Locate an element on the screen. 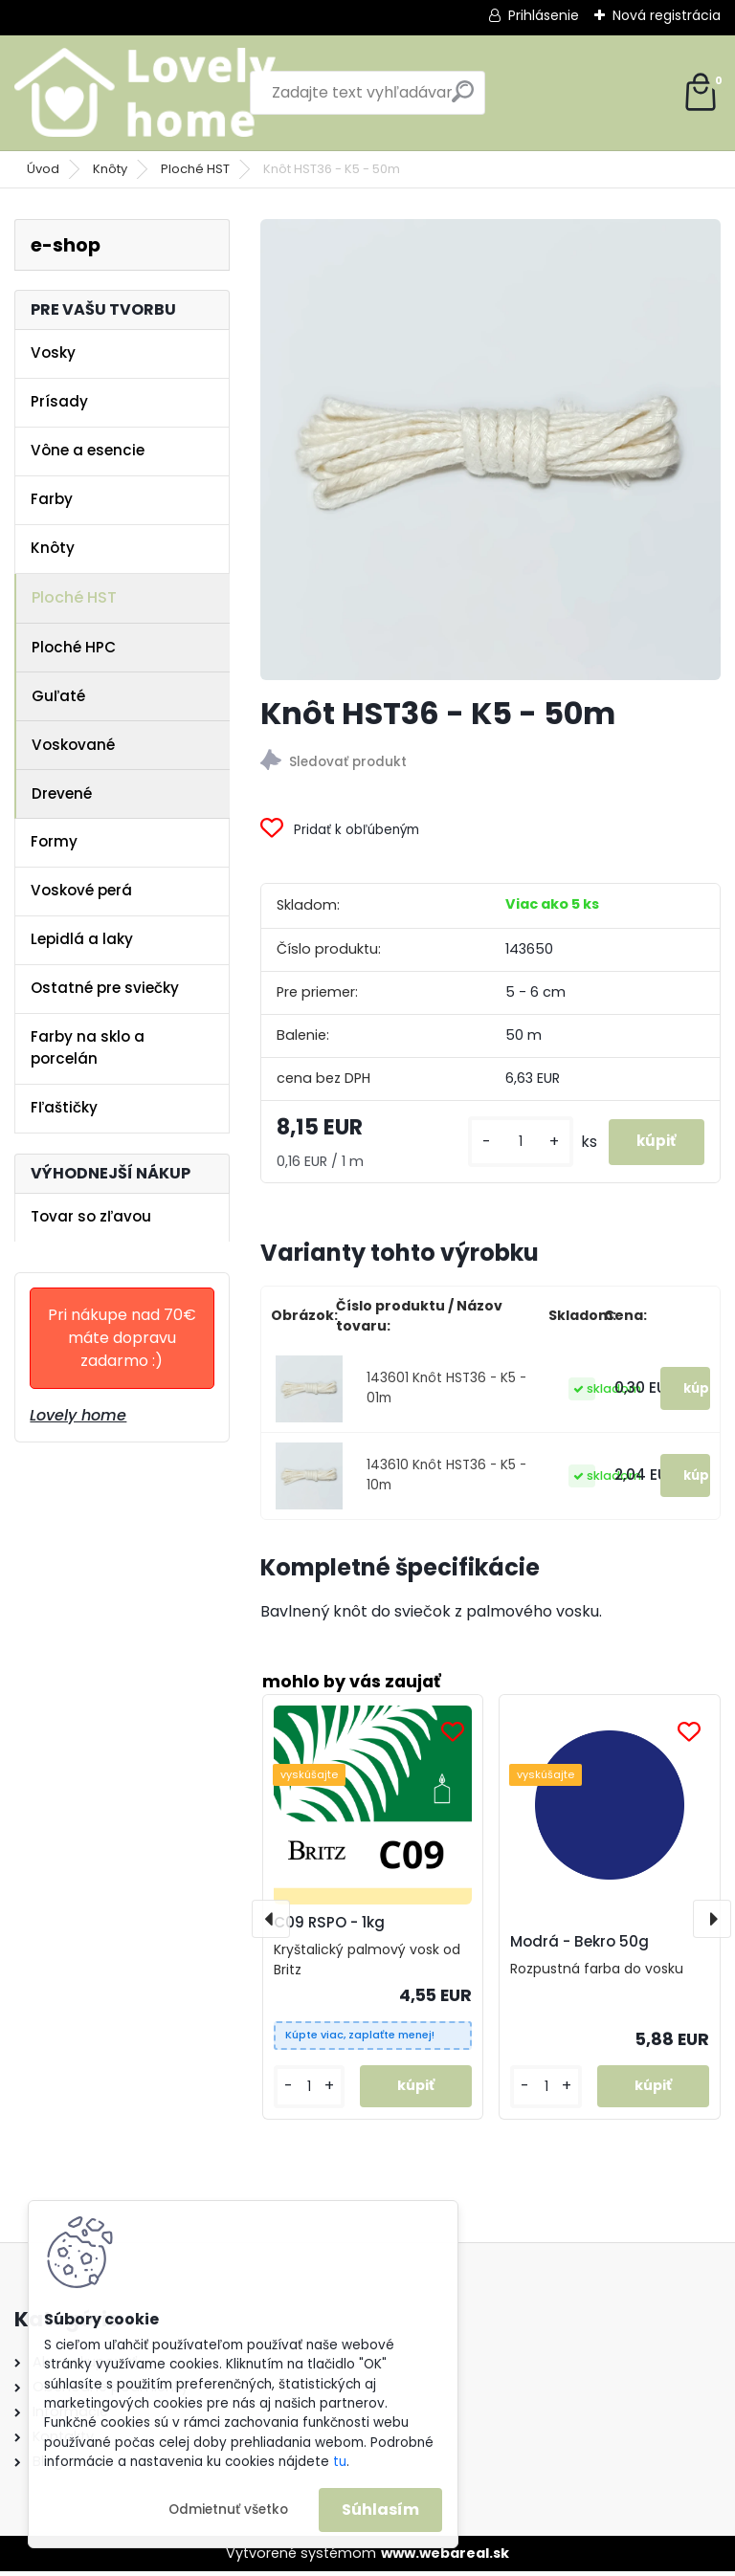 This screenshot has height=2576, width=735. [kusy] is located at coordinates (508, 1144).